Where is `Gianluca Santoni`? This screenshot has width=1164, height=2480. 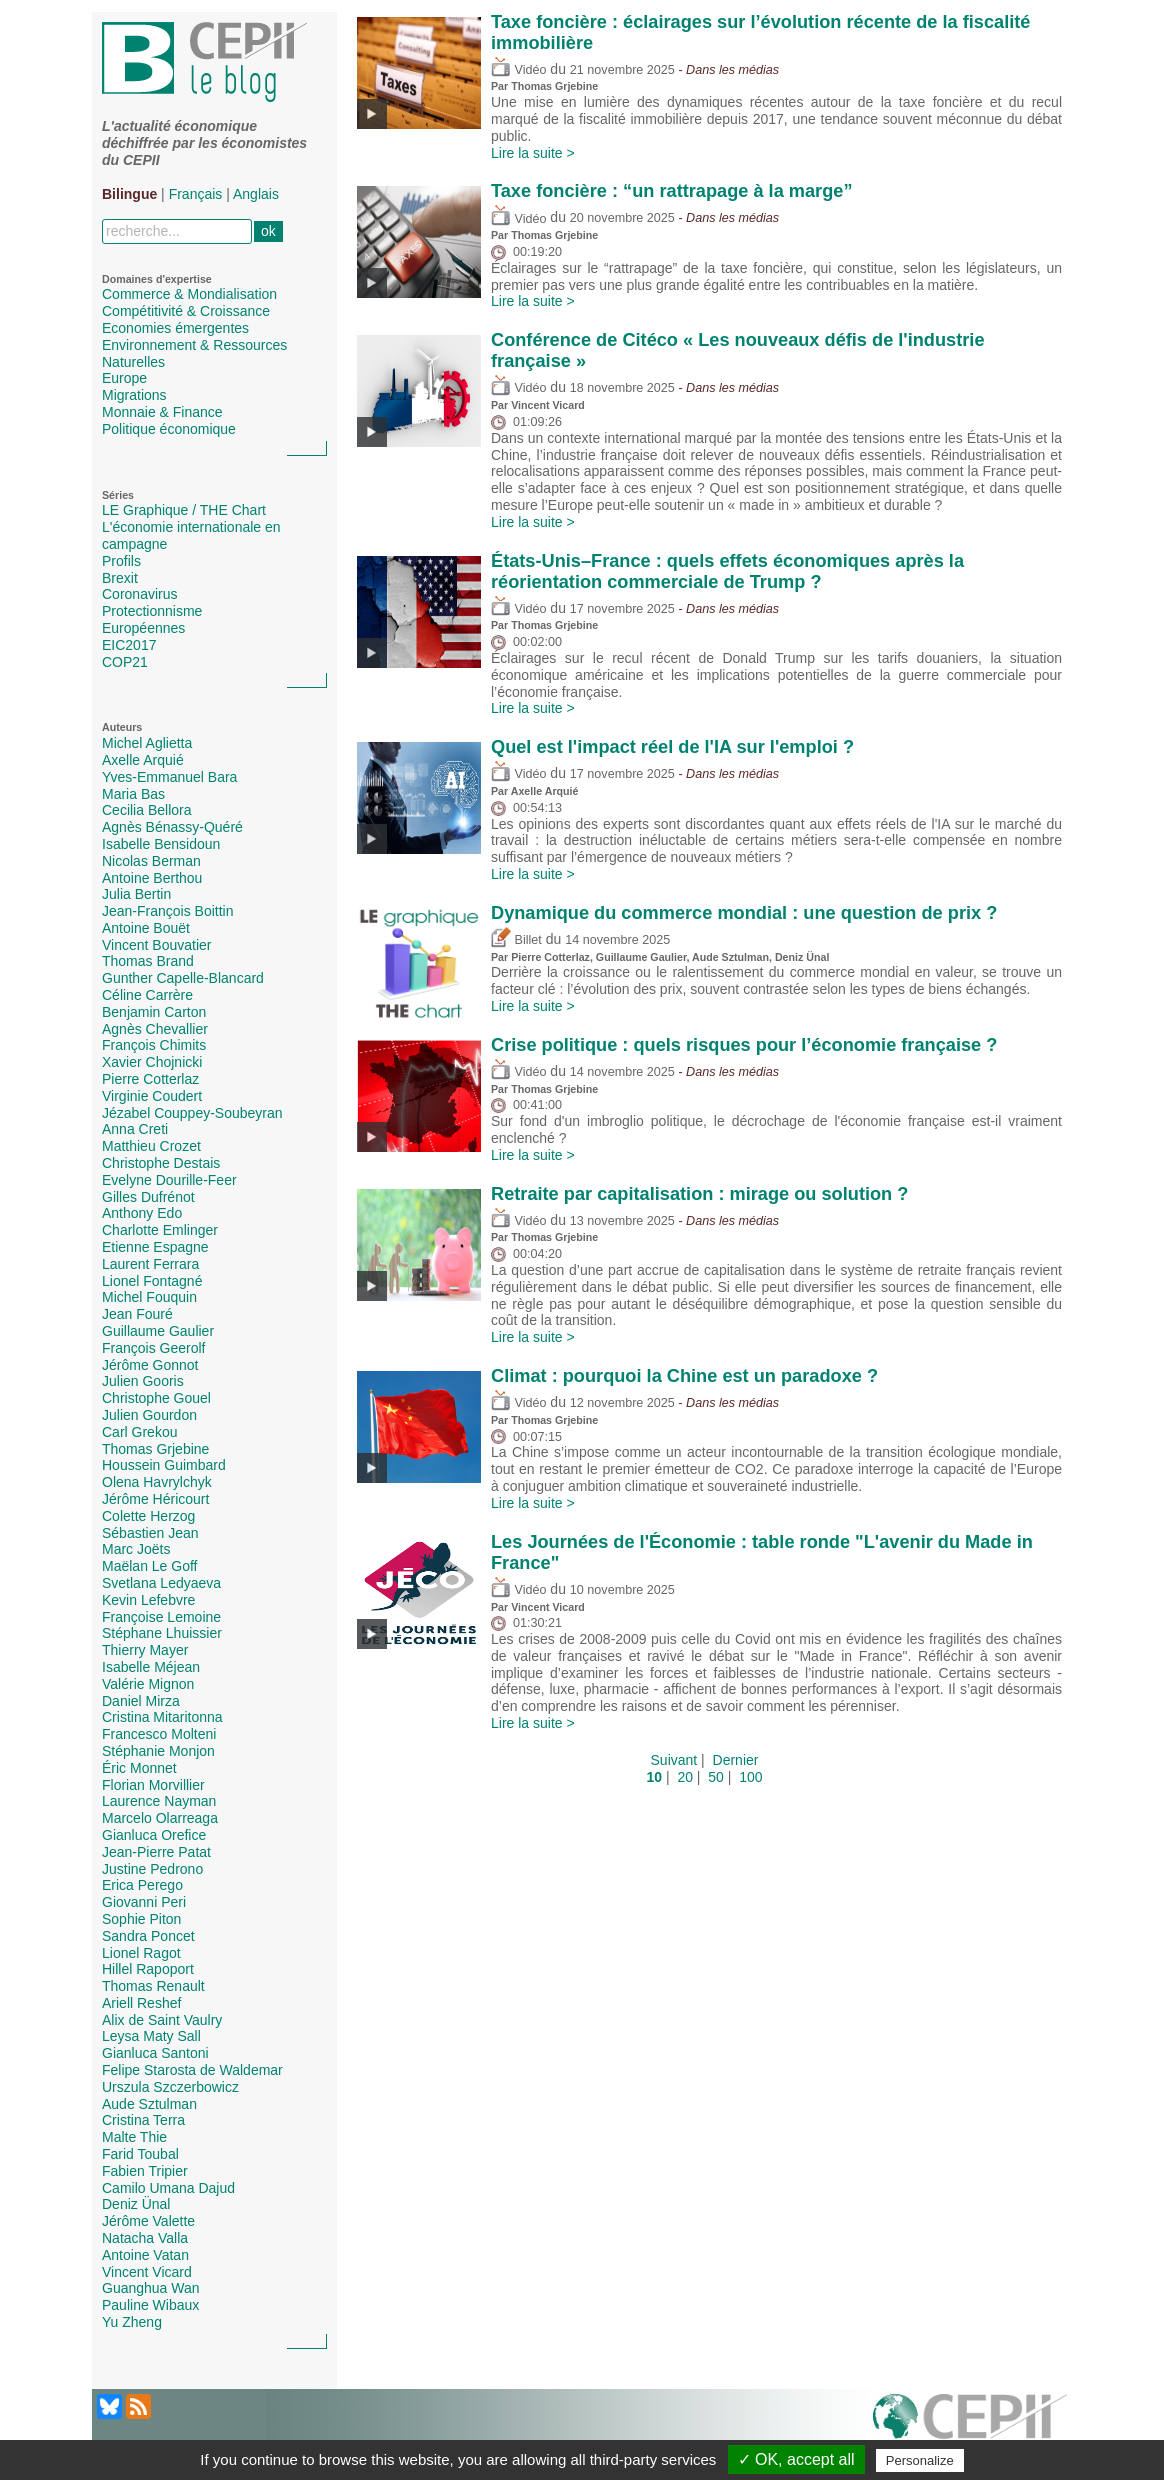
Gianluca Santoni is located at coordinates (155, 2053).